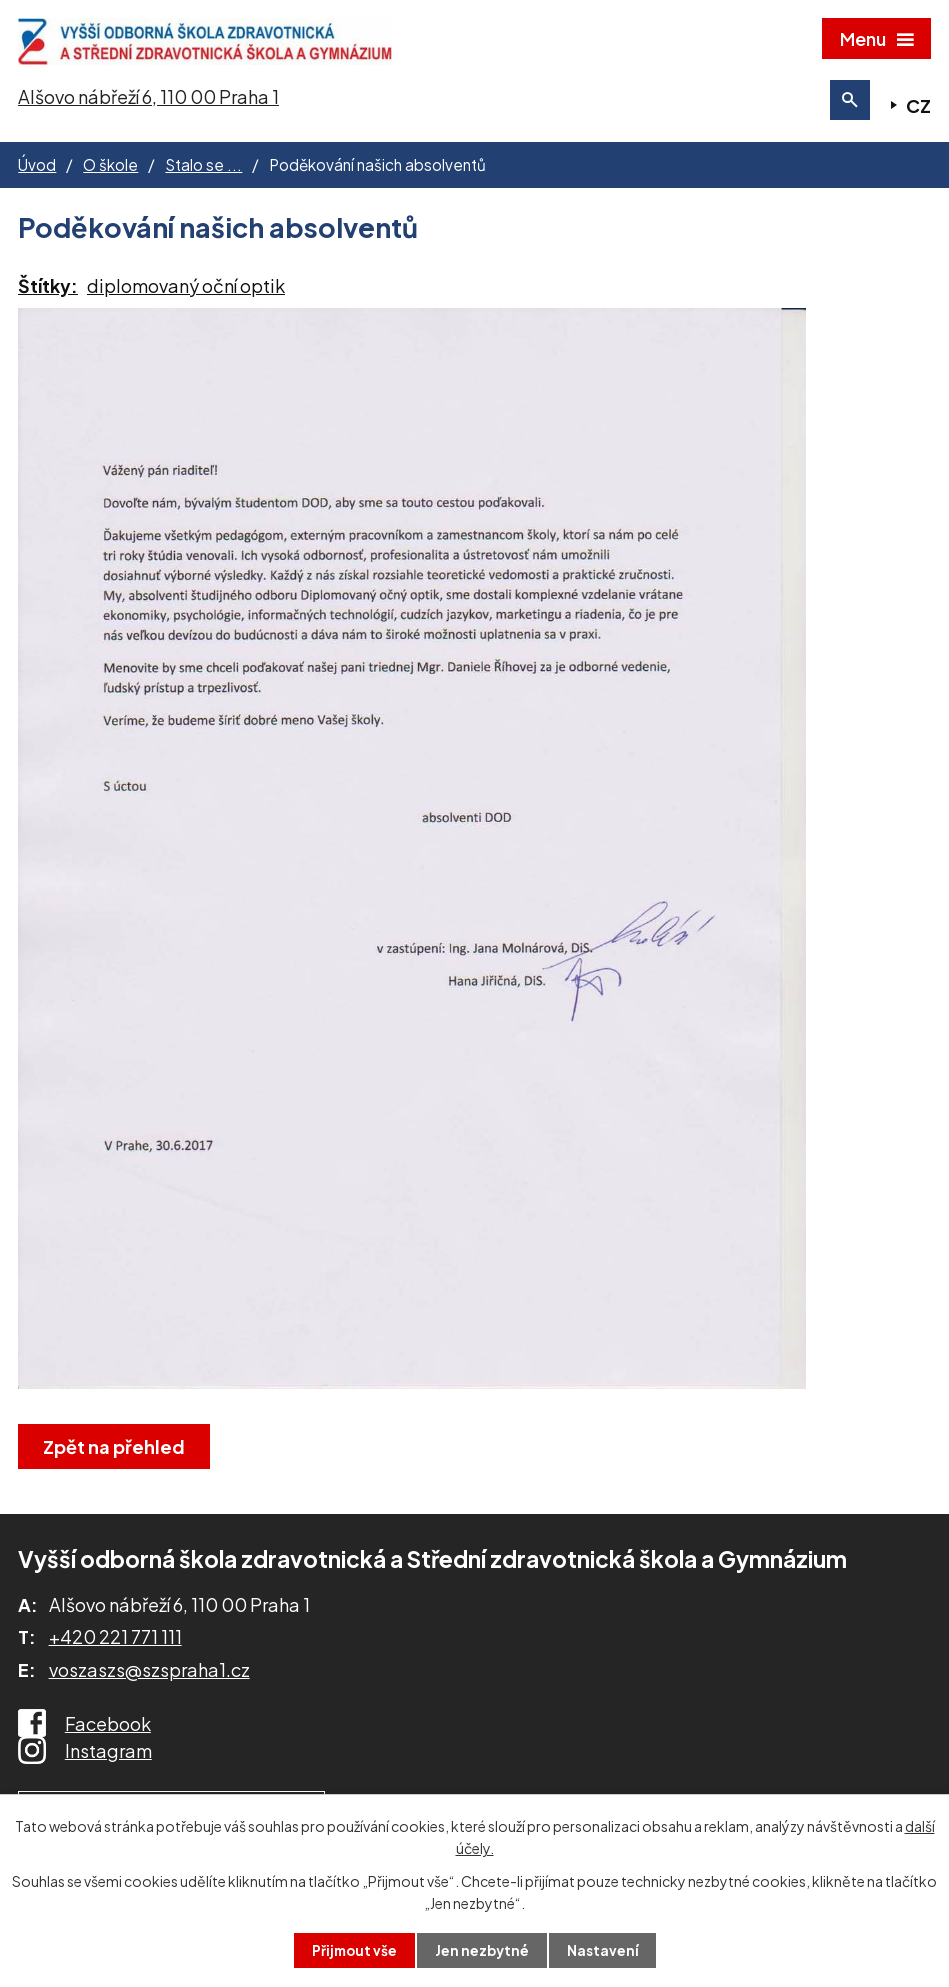 This screenshot has height=1987, width=949. I want to click on voszaszs@szspraha1.cz, so click(149, 1676).